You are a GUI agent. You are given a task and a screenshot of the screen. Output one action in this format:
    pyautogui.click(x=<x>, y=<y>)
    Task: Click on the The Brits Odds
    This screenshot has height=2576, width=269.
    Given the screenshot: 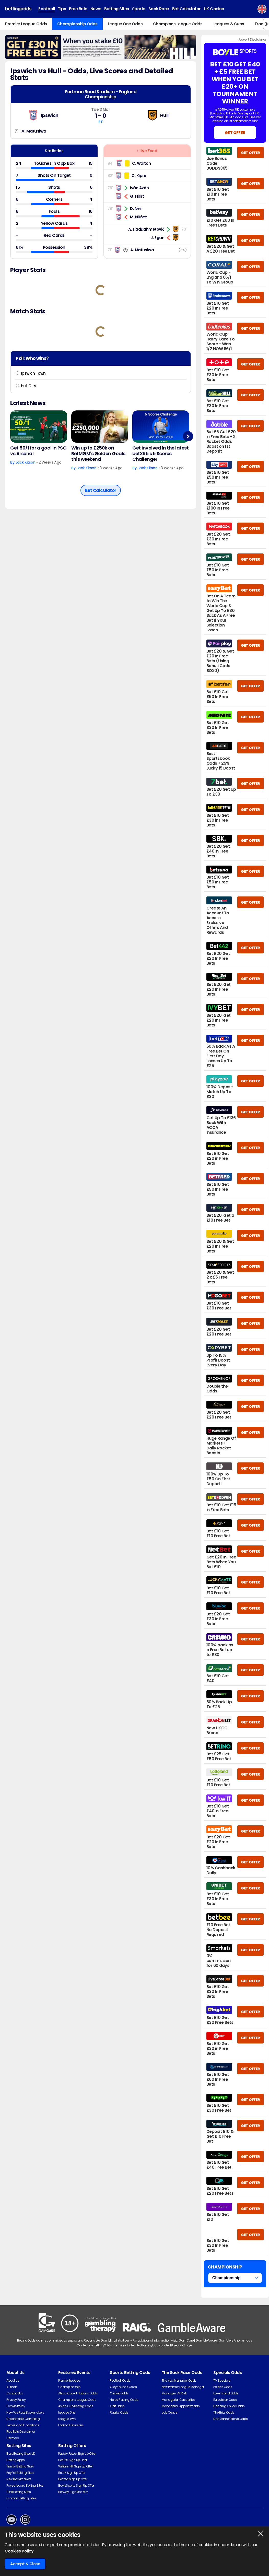 What is the action you would take?
    pyautogui.click(x=223, y=2412)
    